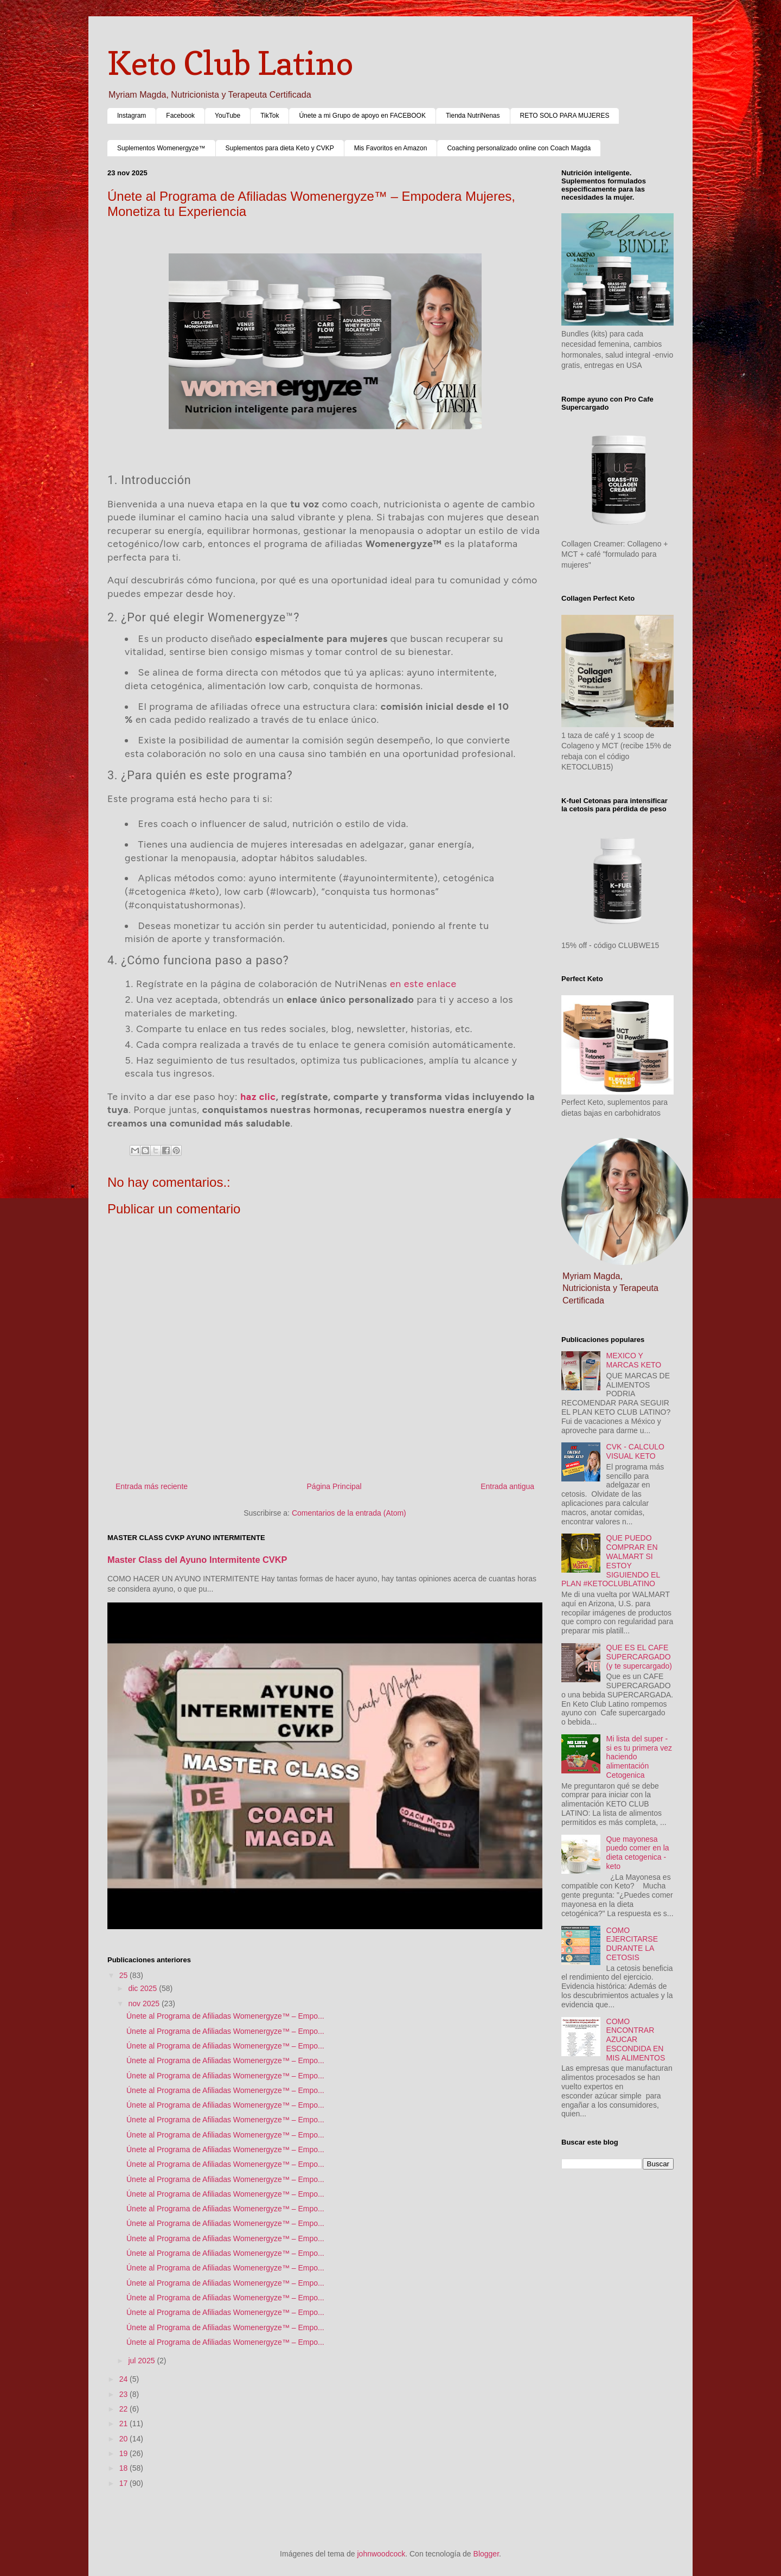  Describe the element at coordinates (473, 115) in the screenshot. I see `Tienda NutriNenas` at that location.